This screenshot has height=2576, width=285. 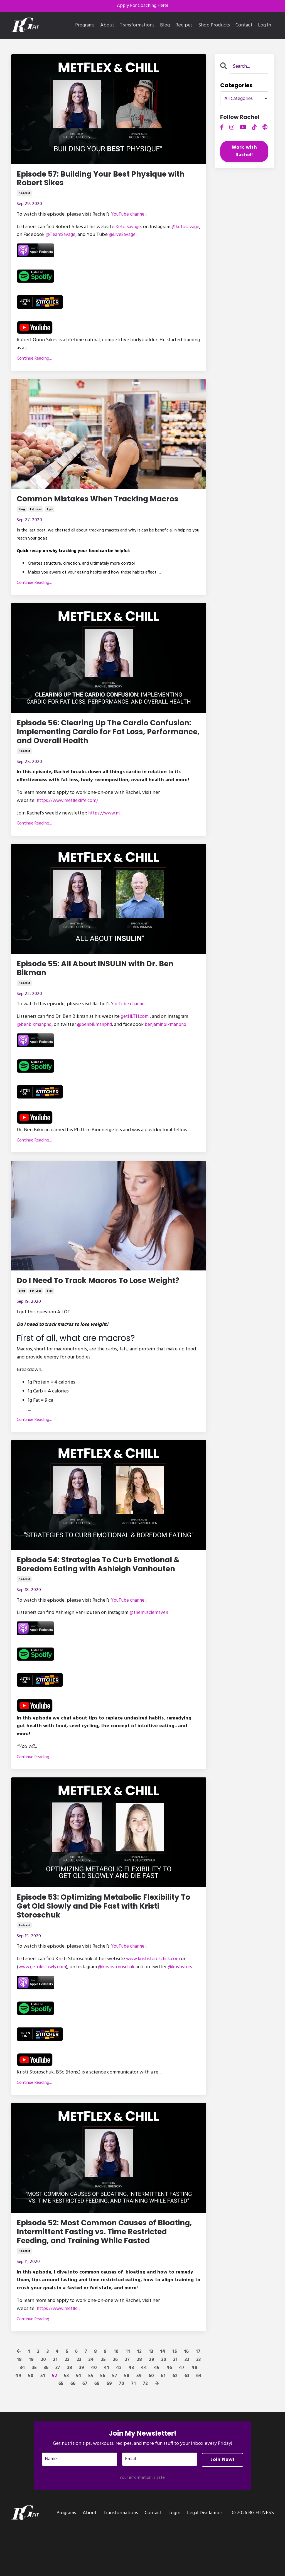 I want to click on 41, so click(x=107, y=2416).